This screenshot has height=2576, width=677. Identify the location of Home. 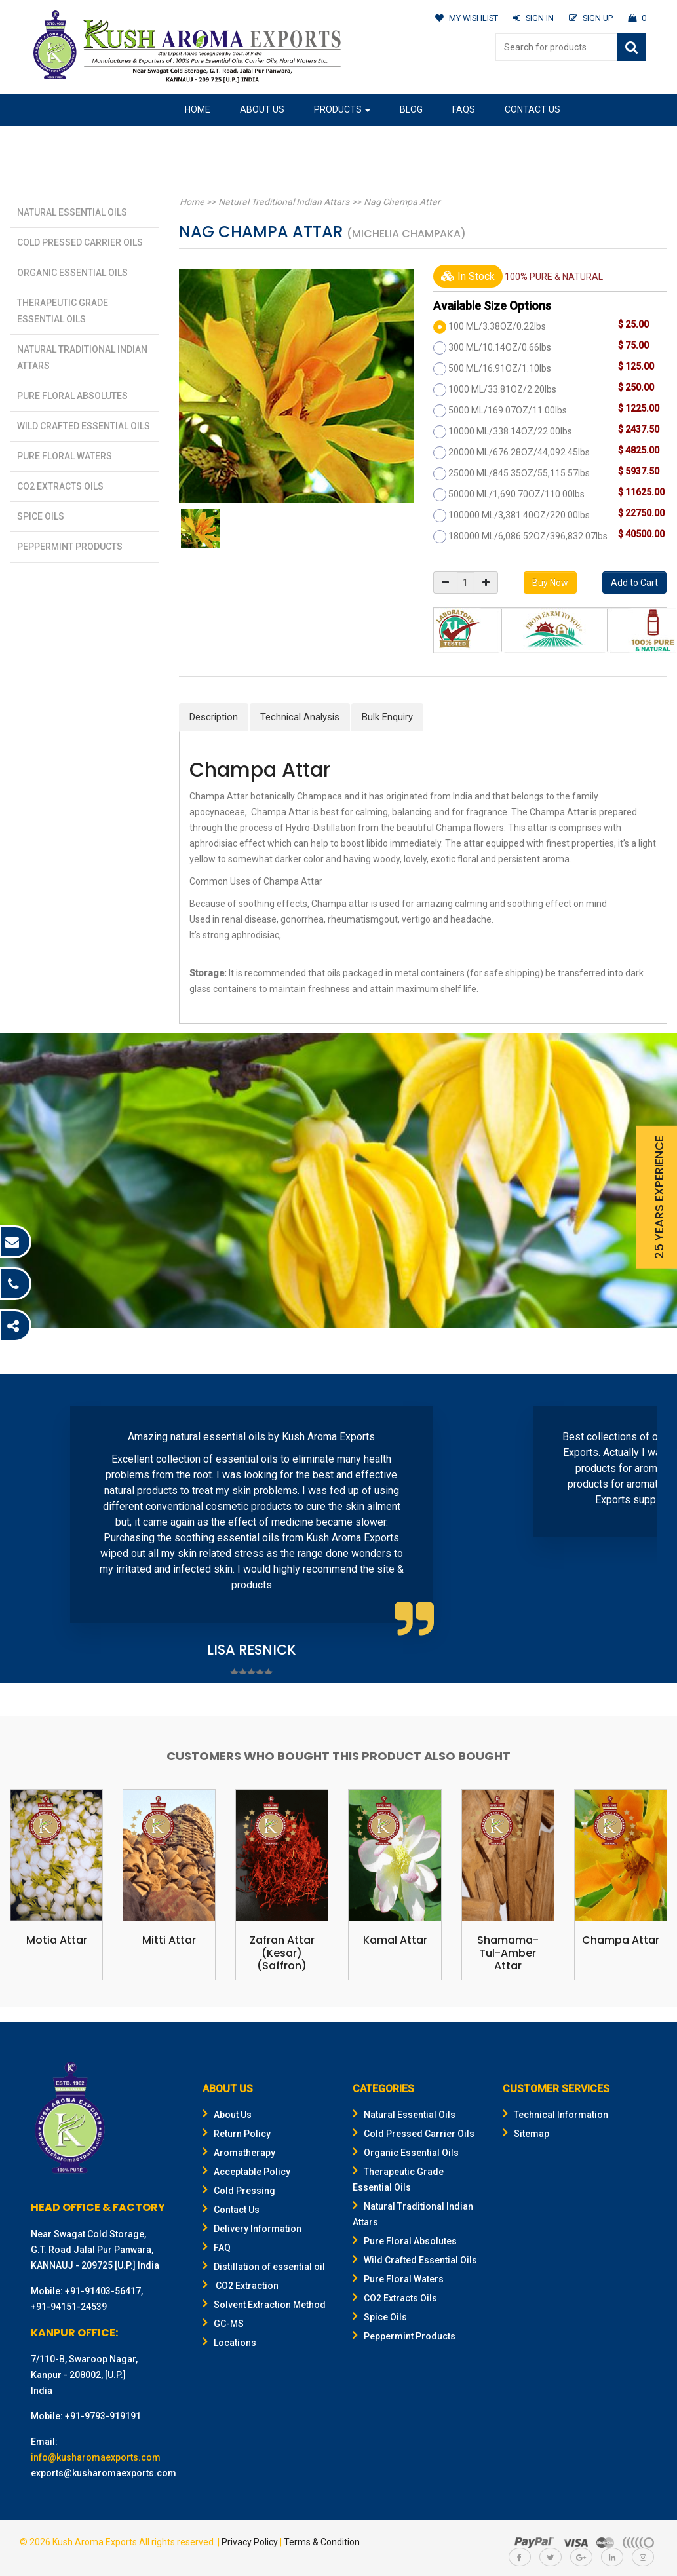
(197, 109).